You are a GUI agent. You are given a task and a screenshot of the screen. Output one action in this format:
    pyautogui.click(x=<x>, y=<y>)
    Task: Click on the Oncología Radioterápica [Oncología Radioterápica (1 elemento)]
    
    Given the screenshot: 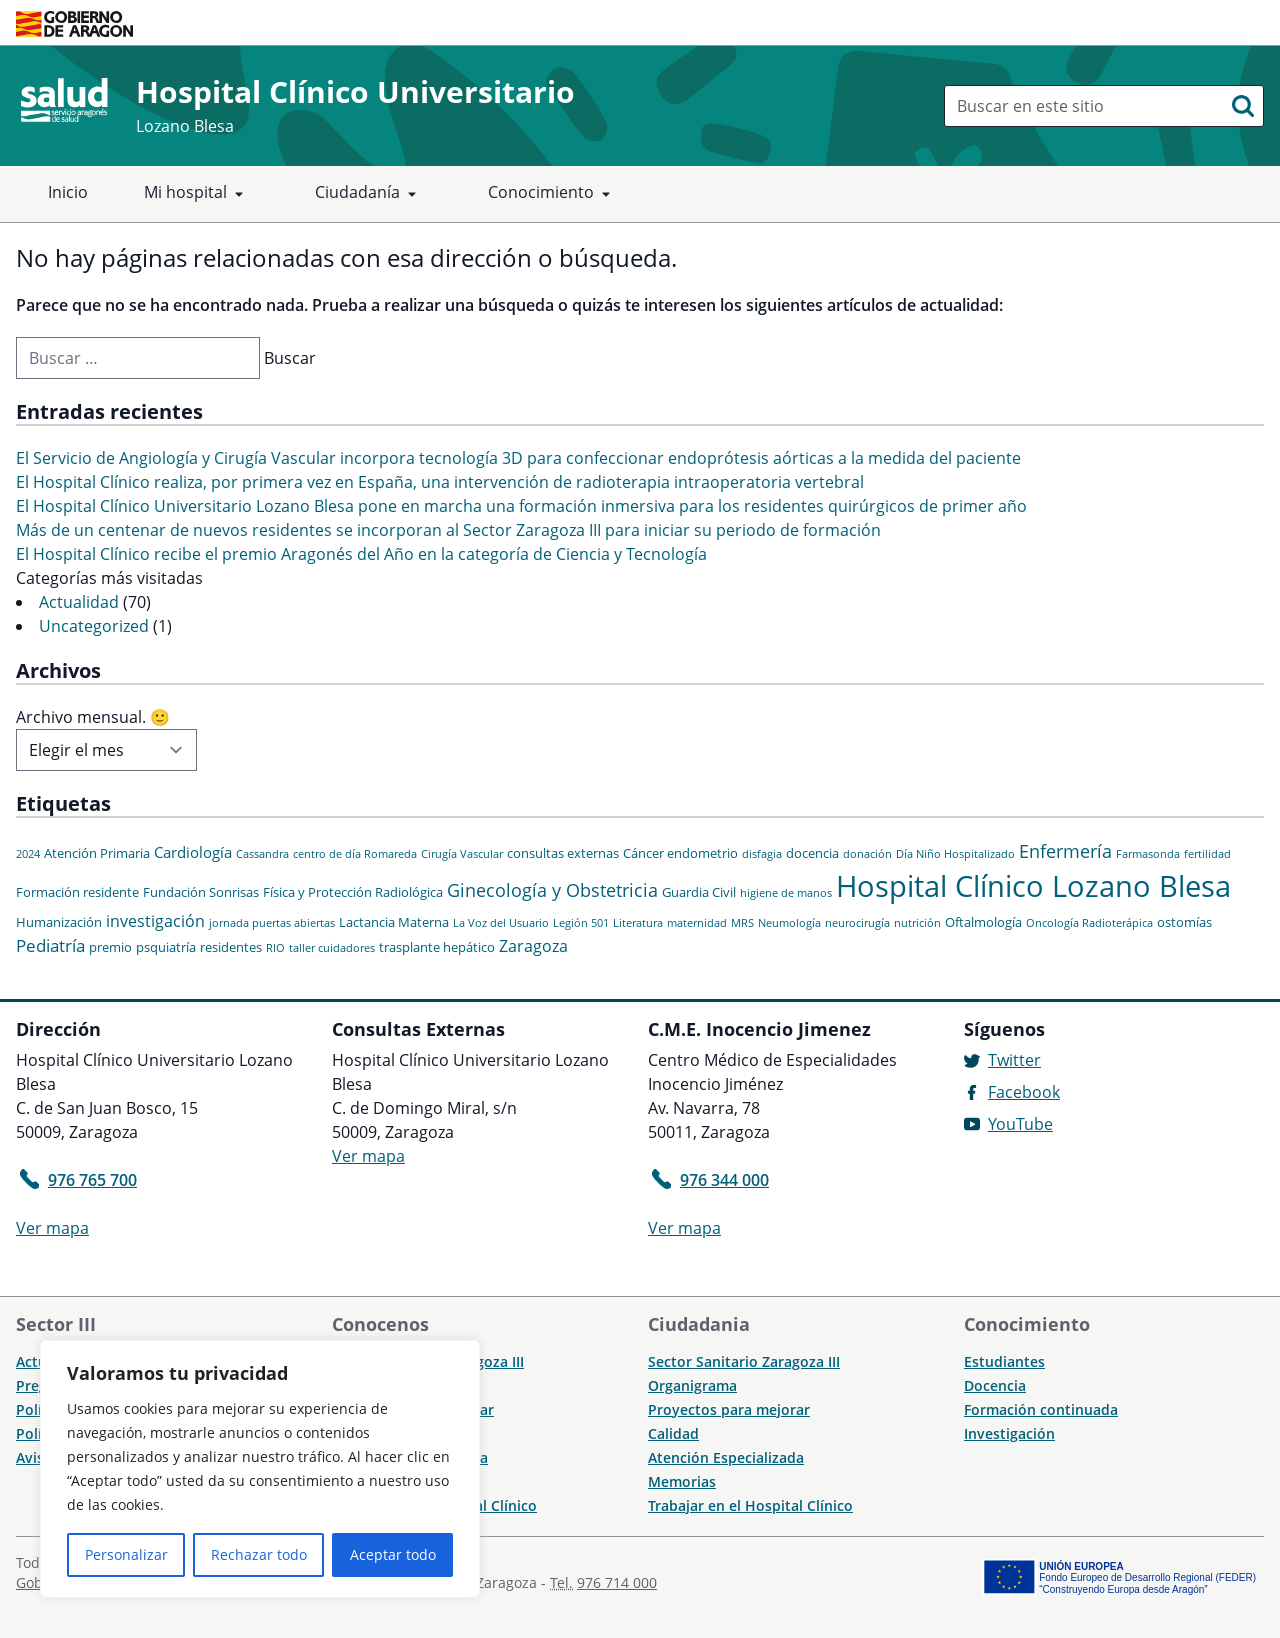 What is the action you would take?
    pyautogui.click(x=1089, y=923)
    